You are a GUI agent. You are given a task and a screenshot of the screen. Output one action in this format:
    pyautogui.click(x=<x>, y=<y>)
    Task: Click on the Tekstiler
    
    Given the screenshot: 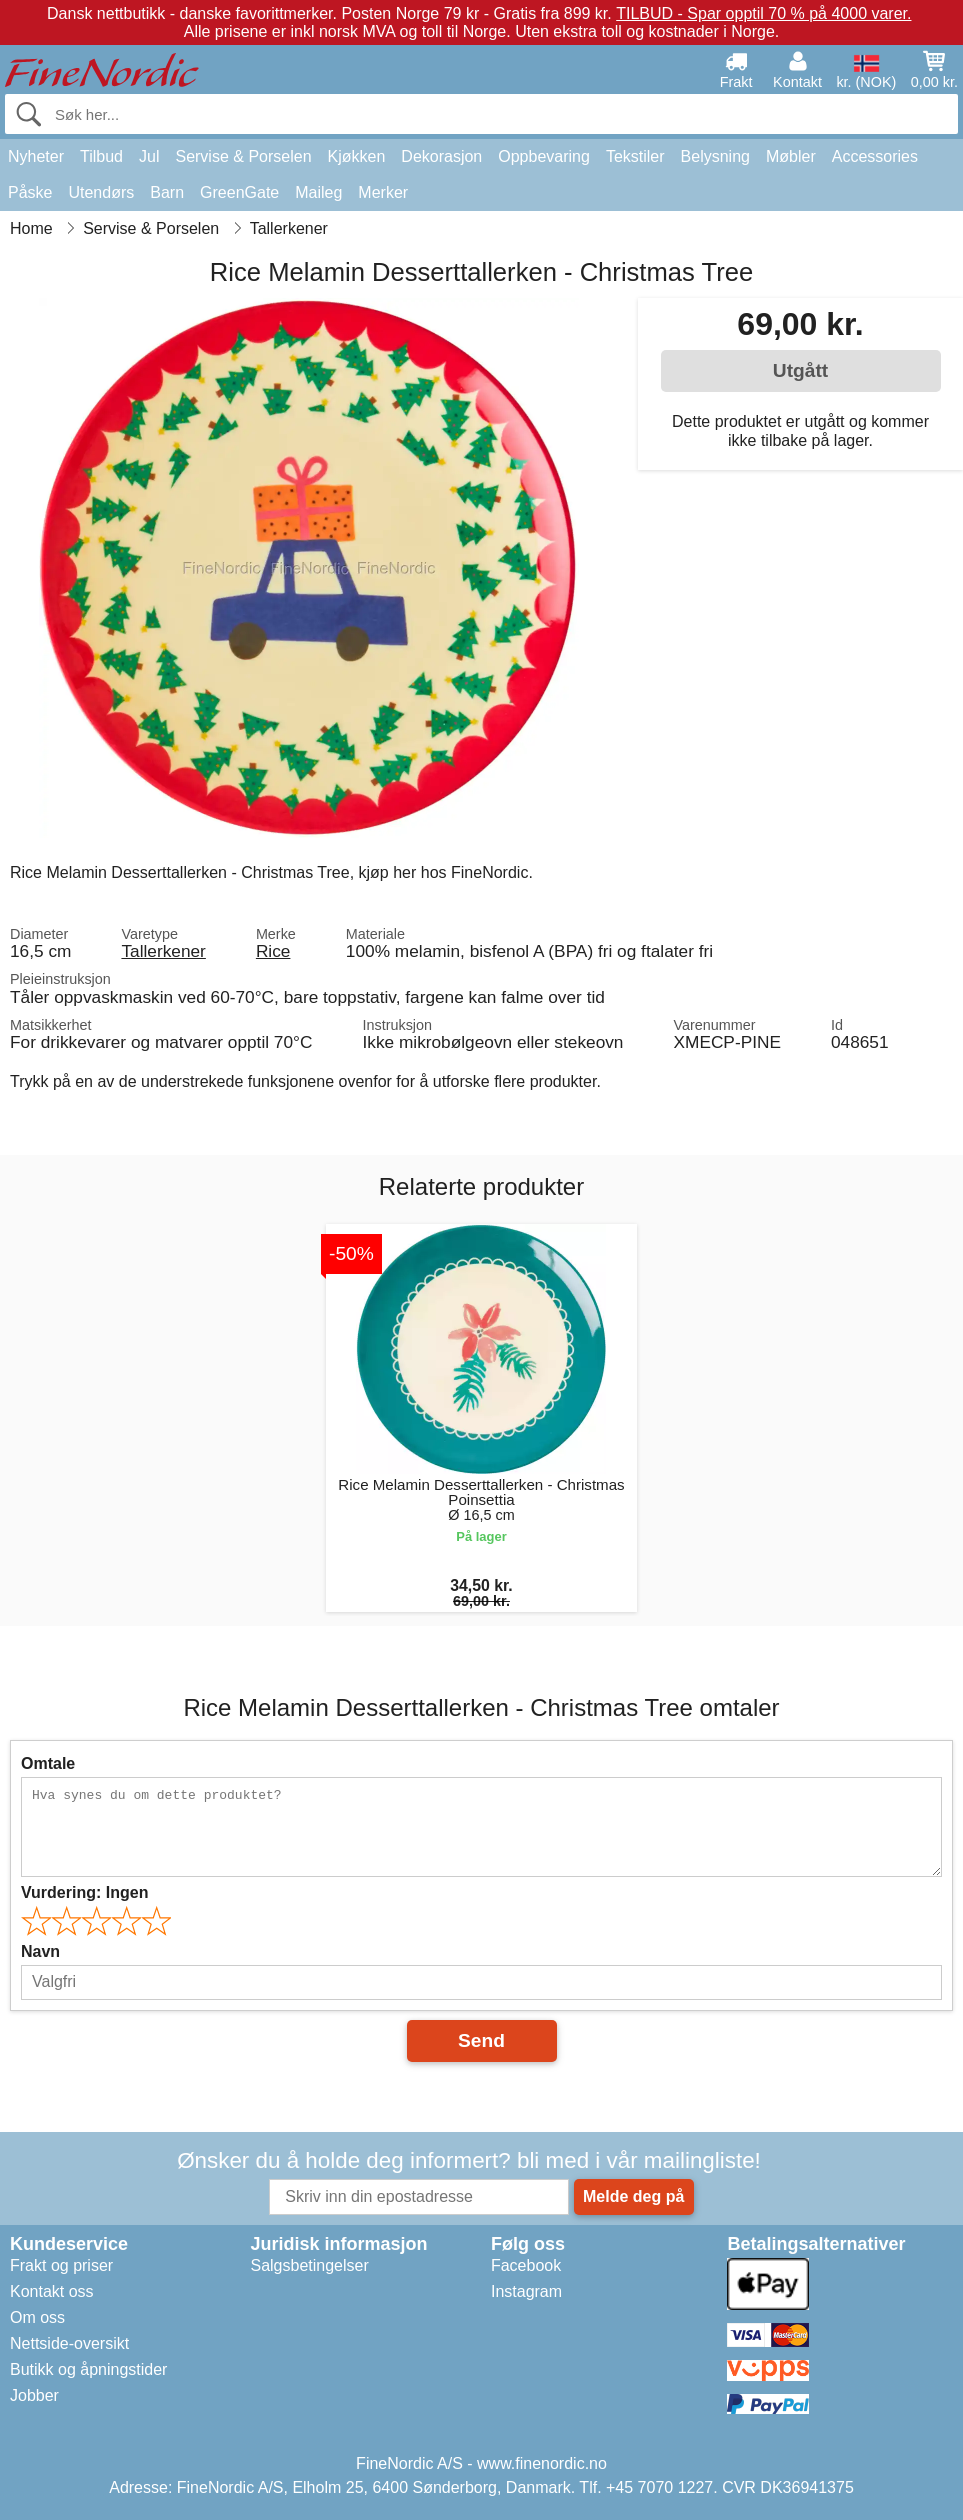 What is the action you would take?
    pyautogui.click(x=635, y=156)
    